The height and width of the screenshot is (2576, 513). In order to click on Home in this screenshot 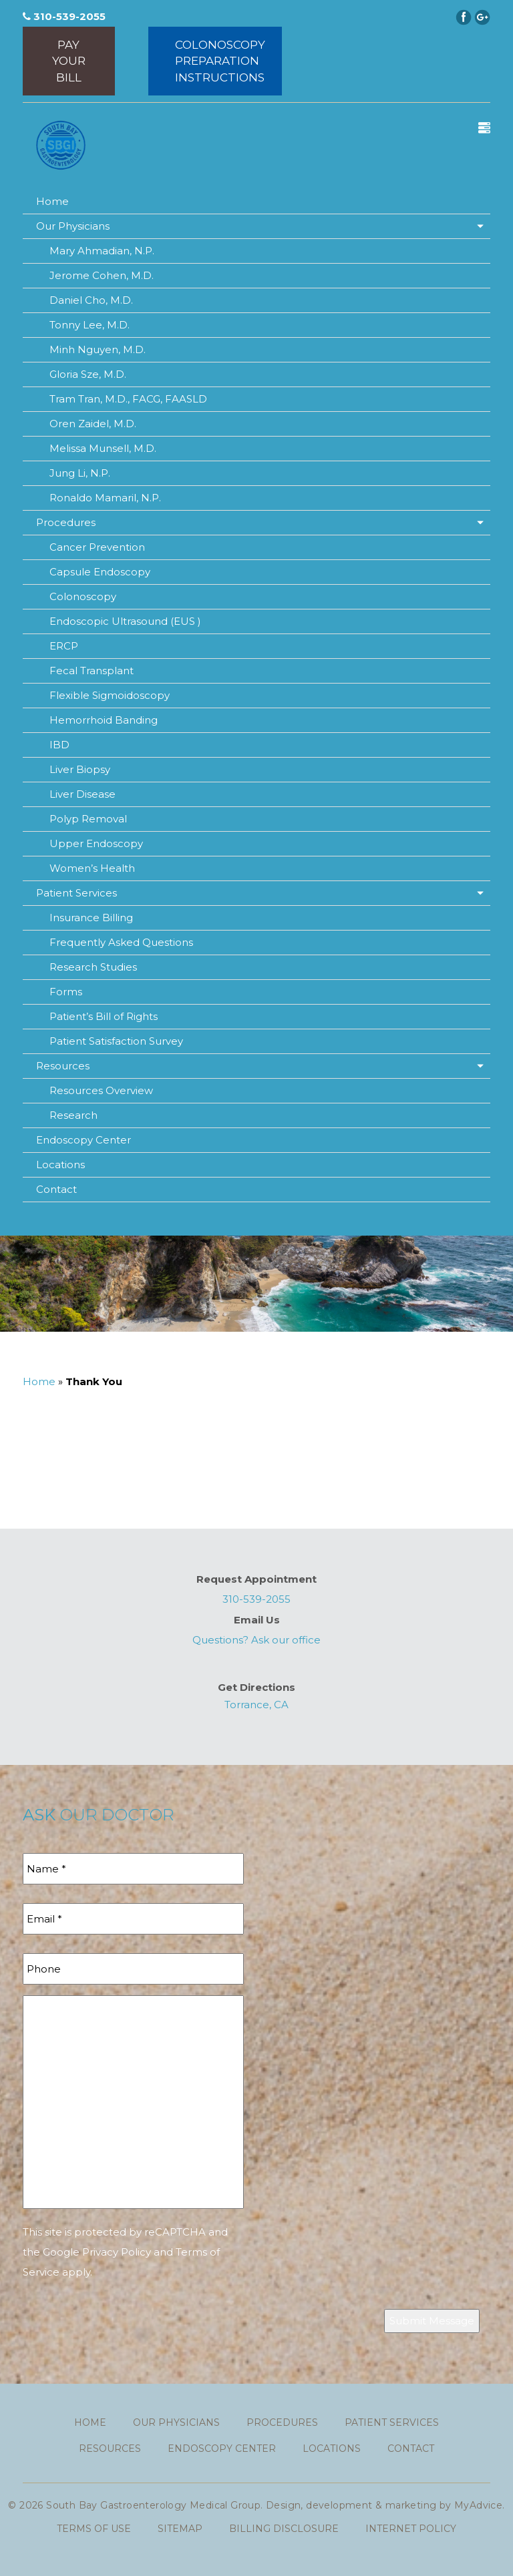, I will do `click(52, 201)`.